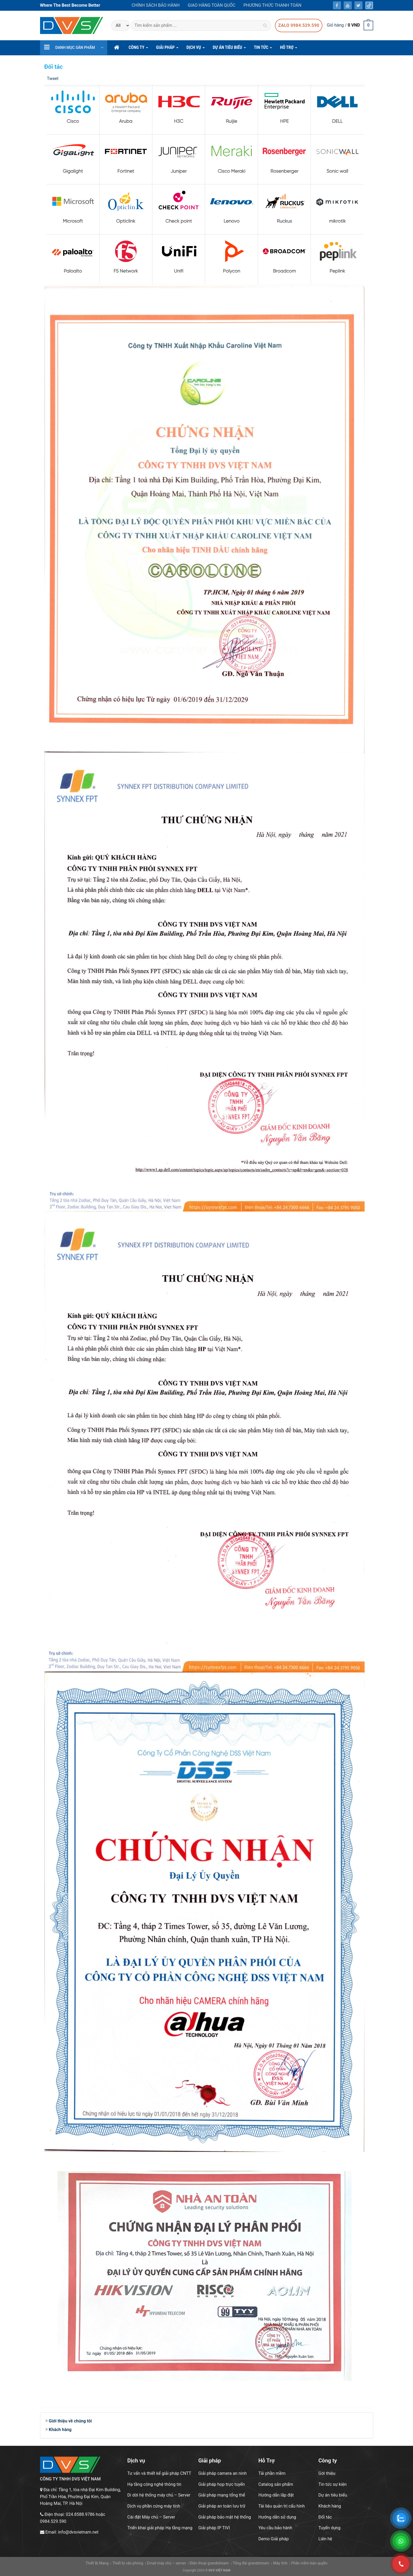 The width and height of the screenshot is (413, 2576). What do you see at coordinates (272, 5) in the screenshot?
I see `Phương thức thanh toán` at bounding box center [272, 5].